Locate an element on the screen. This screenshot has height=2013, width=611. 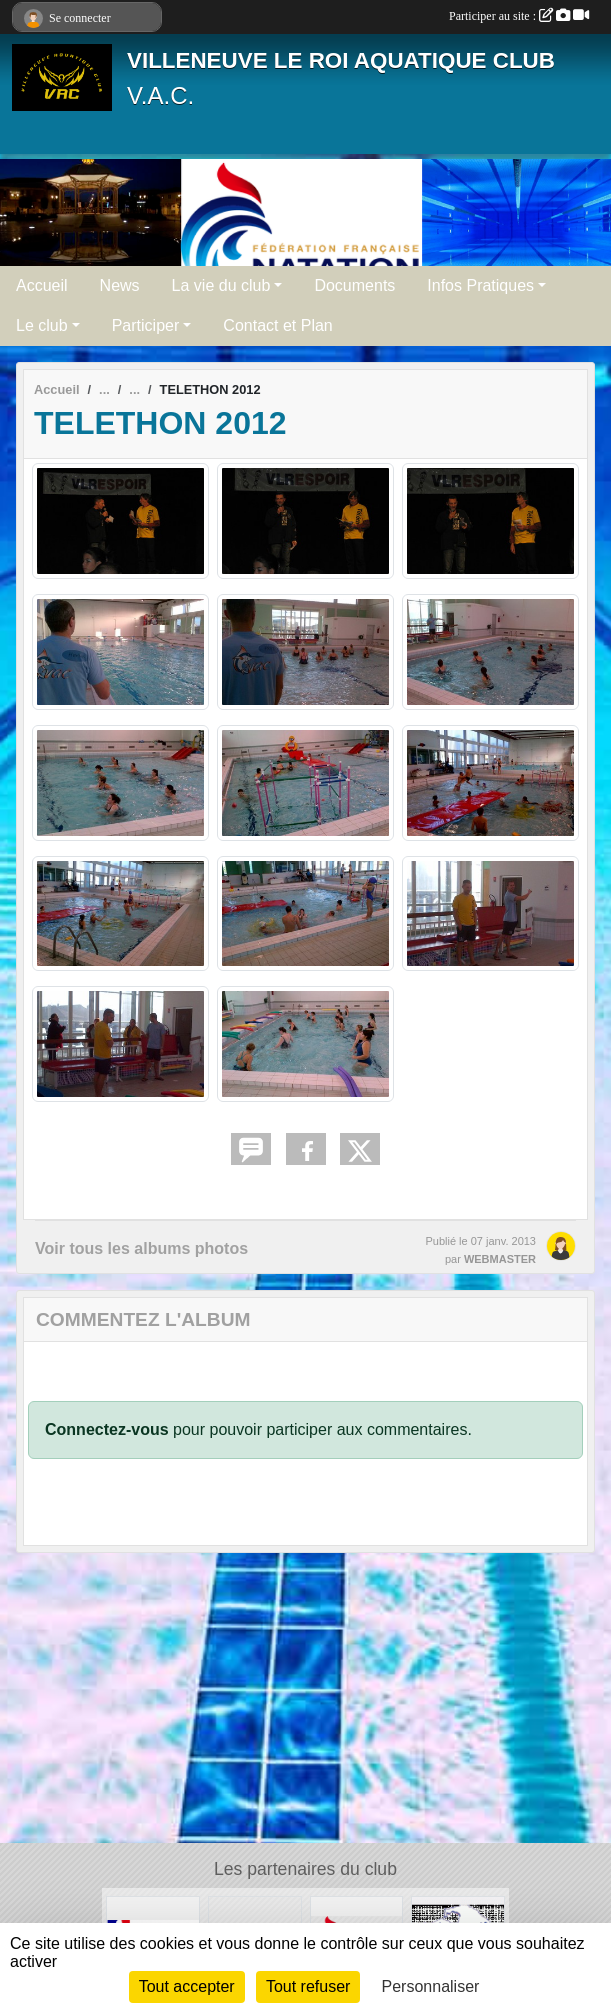
Tout refuser [Cookies : Tout refuser] is located at coordinates (308, 1986).